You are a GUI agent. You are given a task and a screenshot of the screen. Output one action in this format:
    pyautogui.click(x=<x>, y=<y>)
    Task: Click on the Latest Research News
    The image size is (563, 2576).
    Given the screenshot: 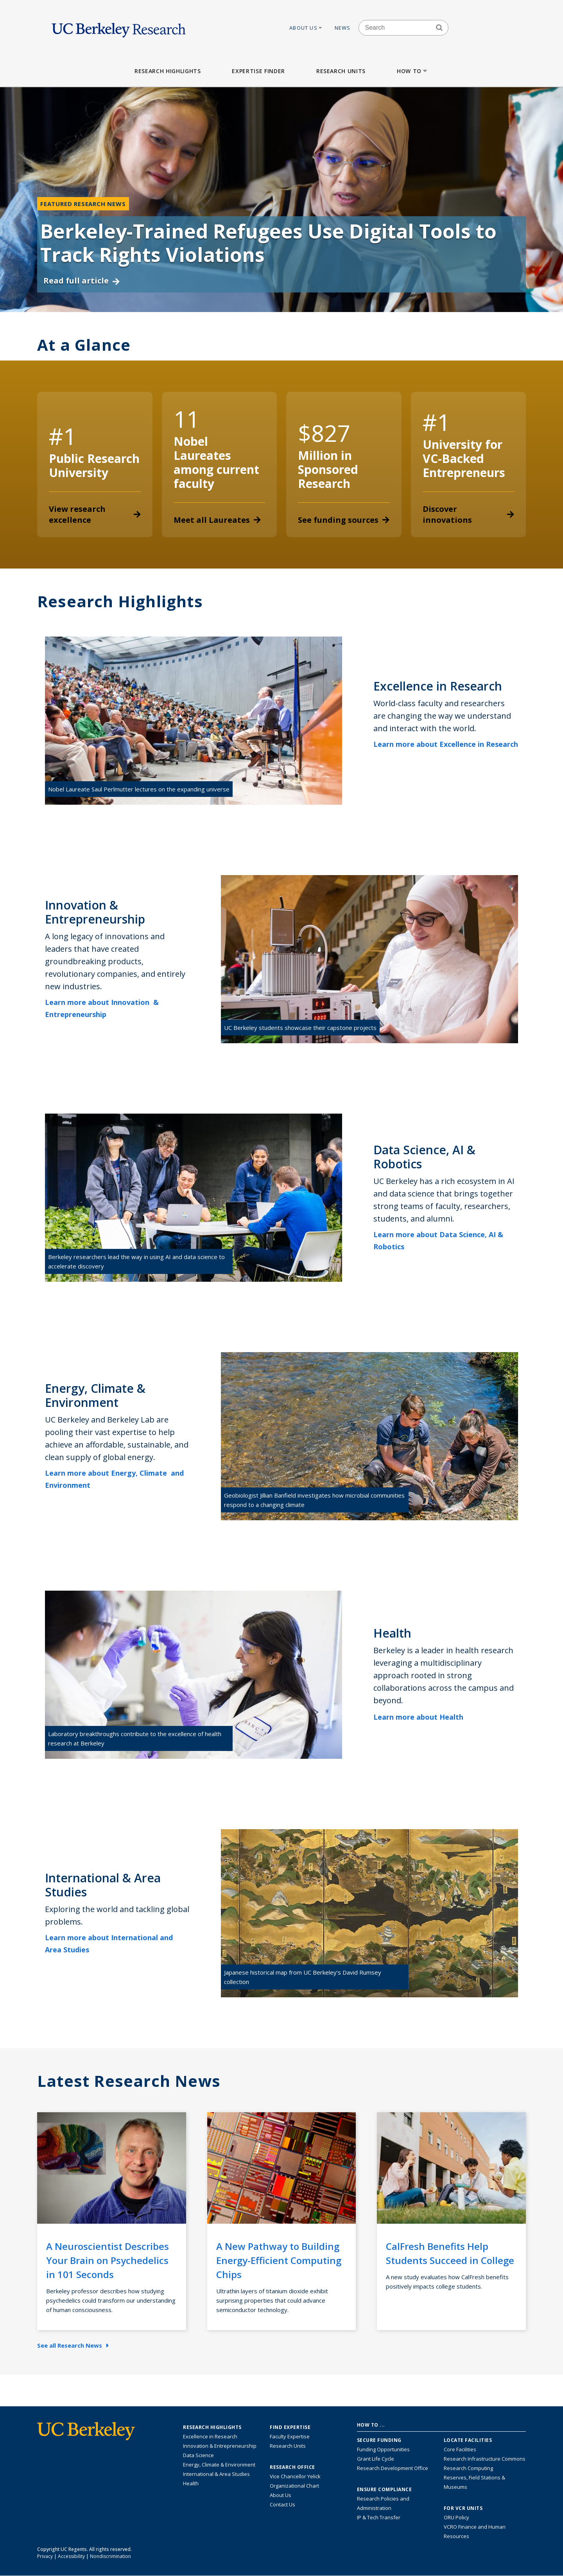 What is the action you would take?
    pyautogui.click(x=129, y=2081)
    